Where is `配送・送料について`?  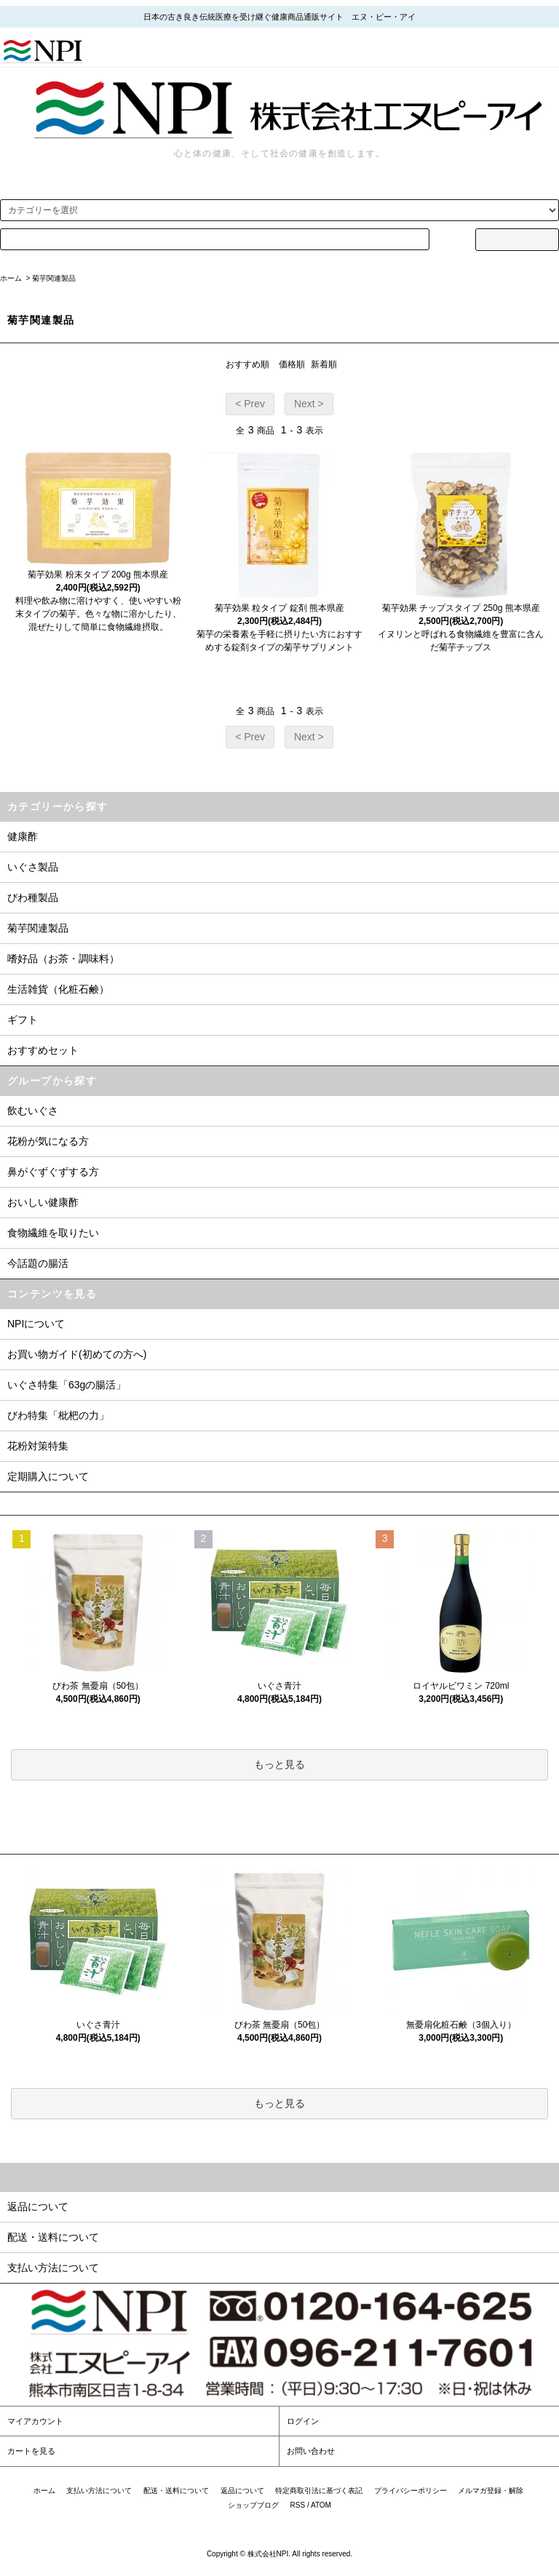
配送・送料について is located at coordinates (176, 2491).